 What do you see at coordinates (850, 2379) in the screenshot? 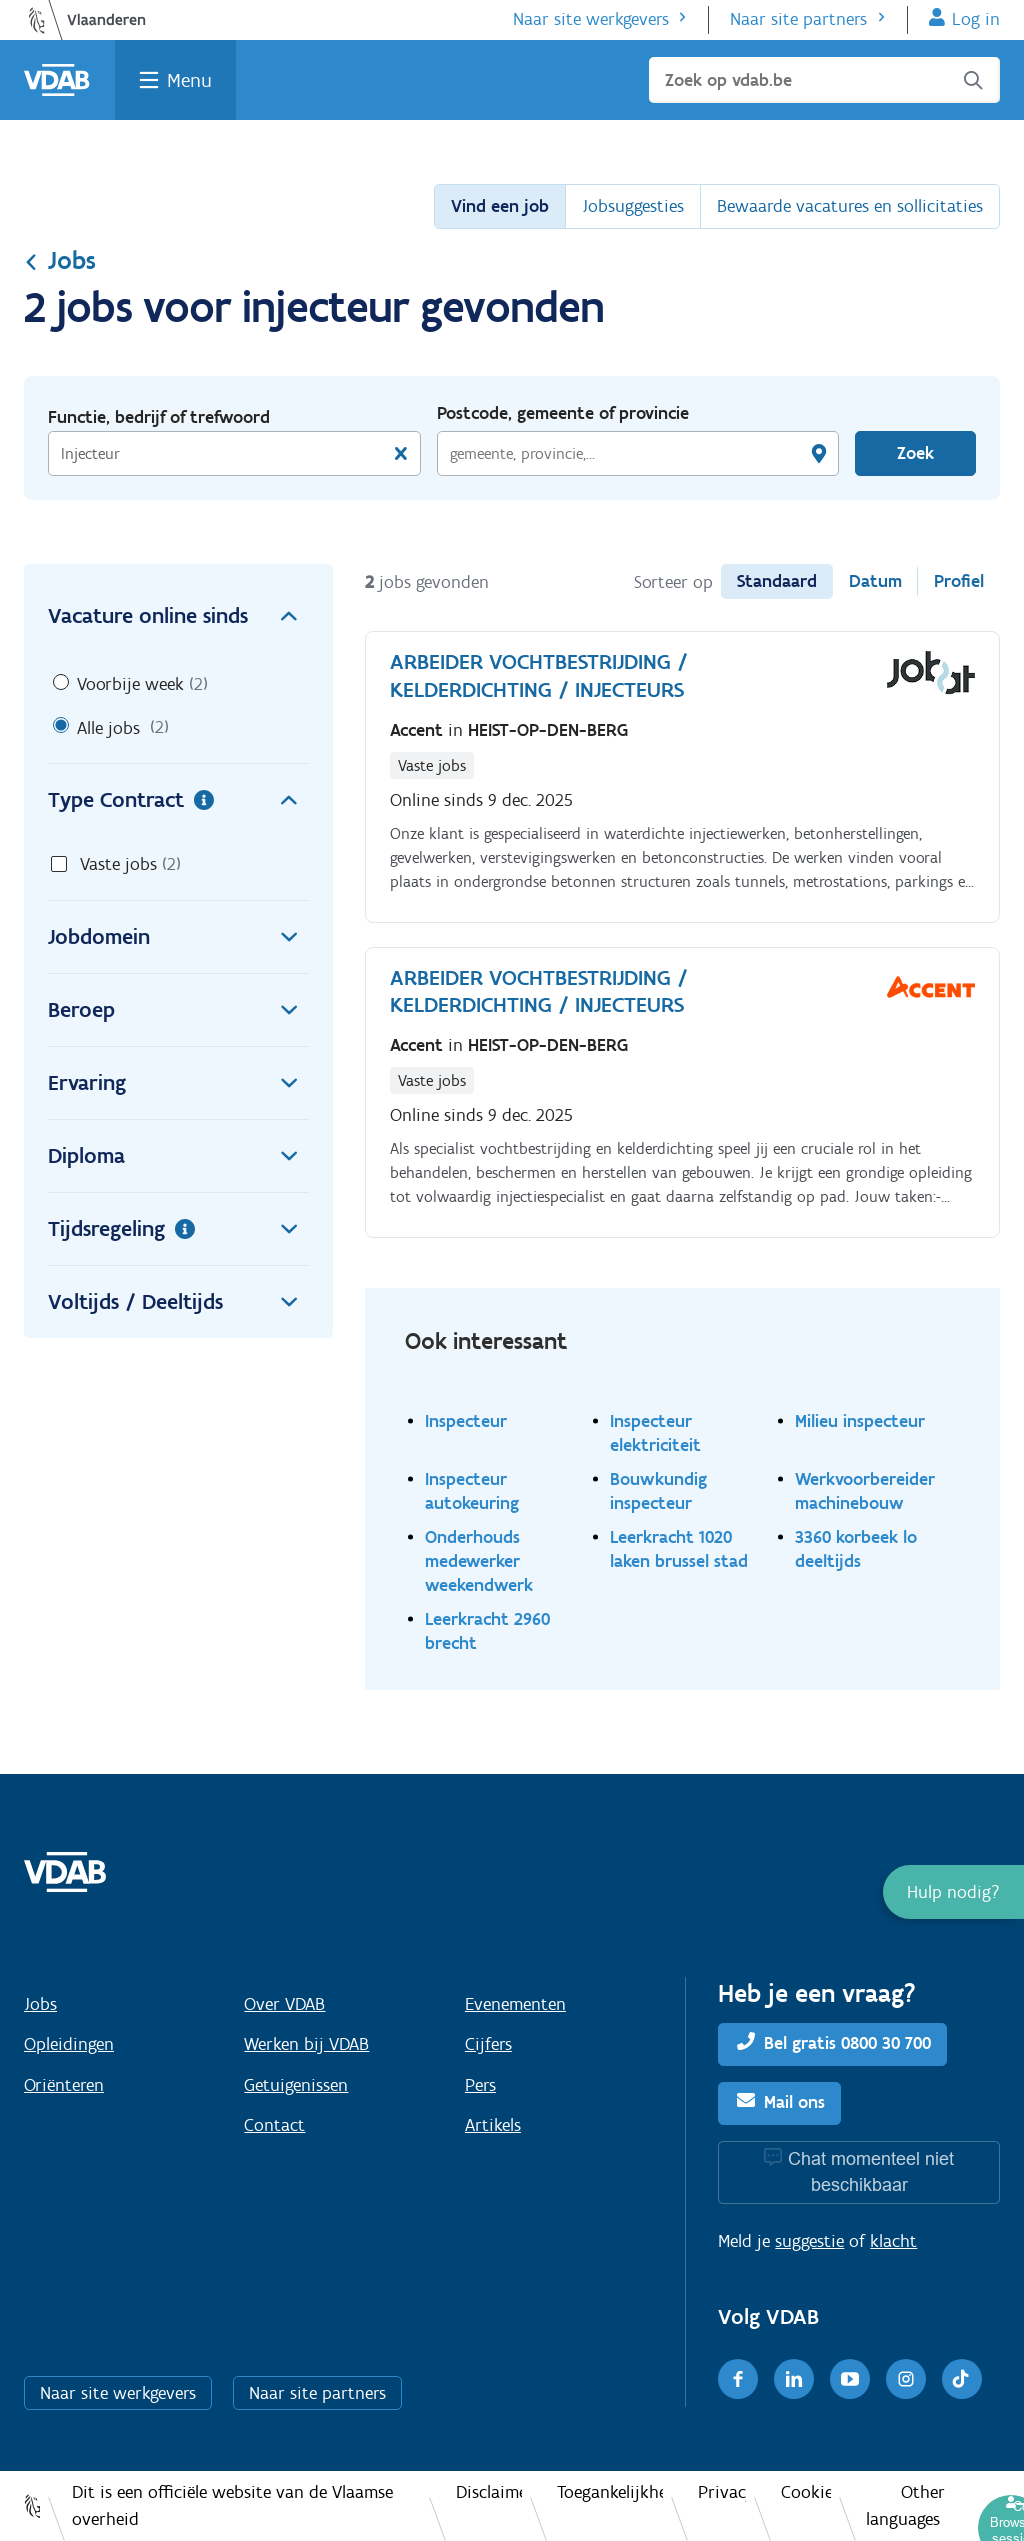
I see `[Youtube]` at bounding box center [850, 2379].